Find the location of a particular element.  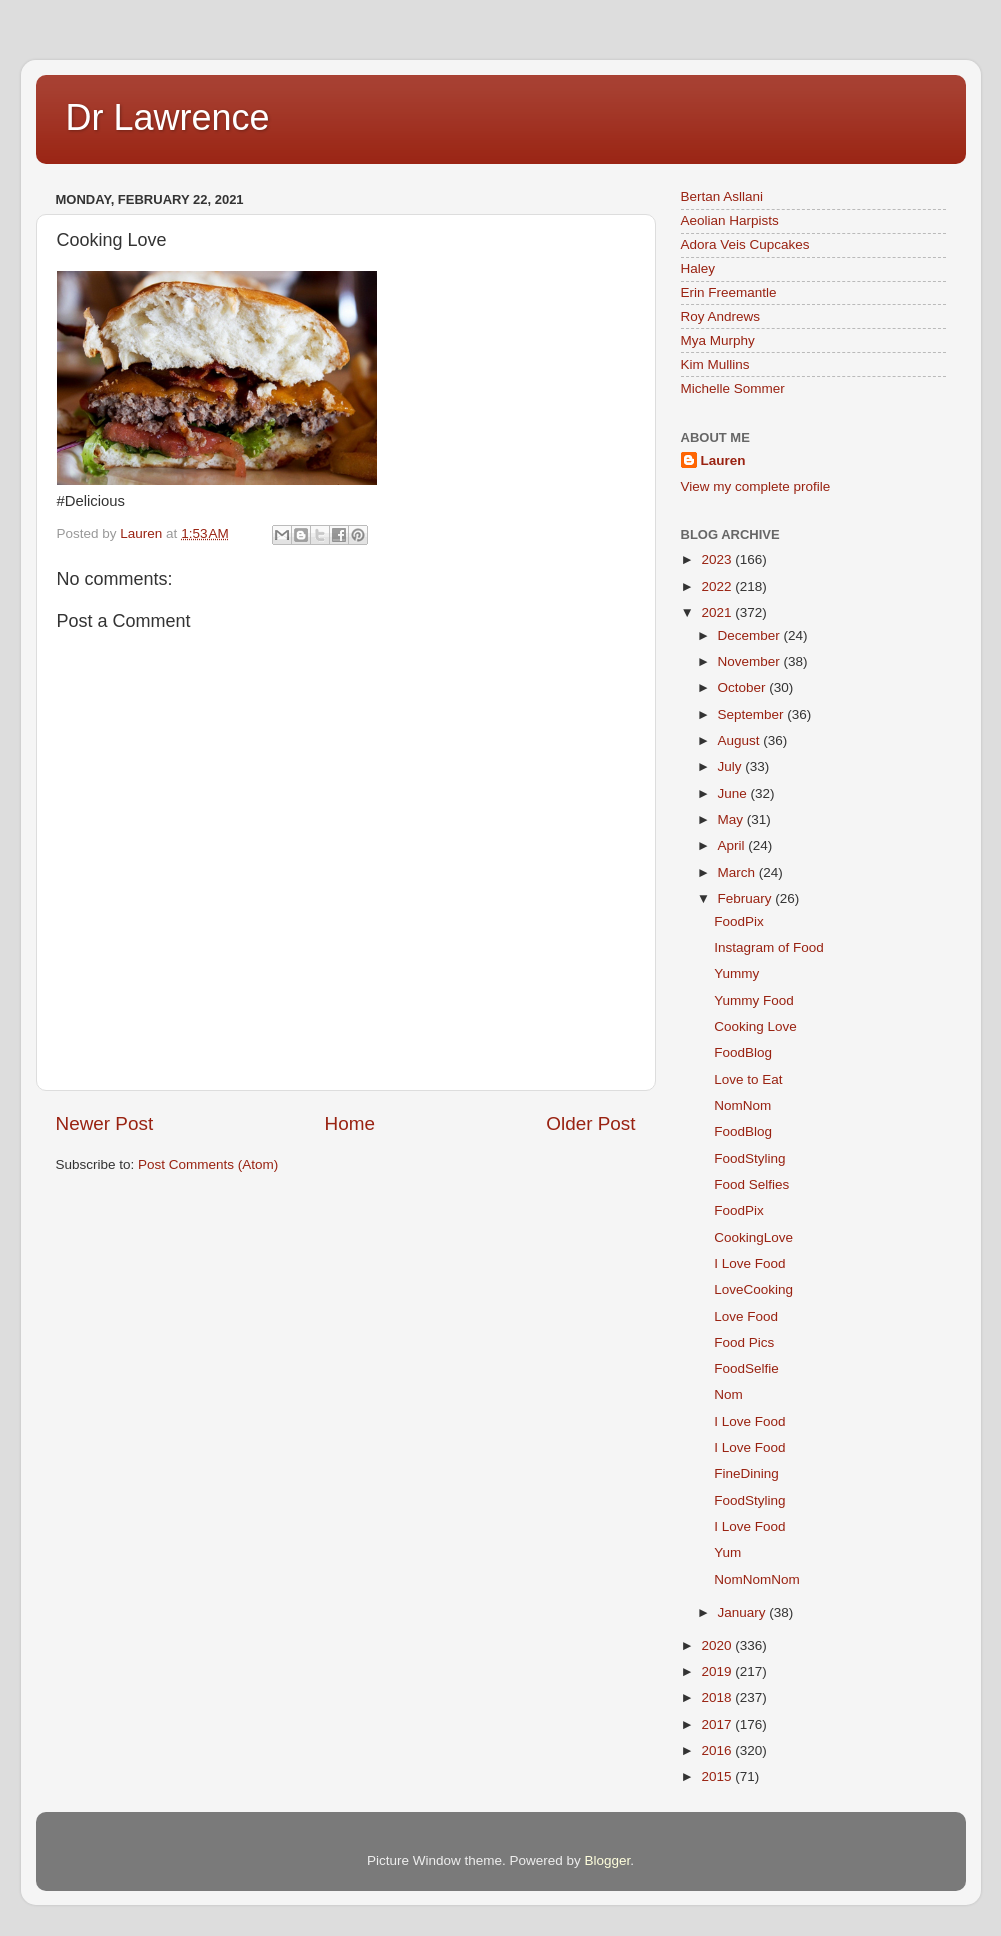

August is located at coordinates (741, 740).